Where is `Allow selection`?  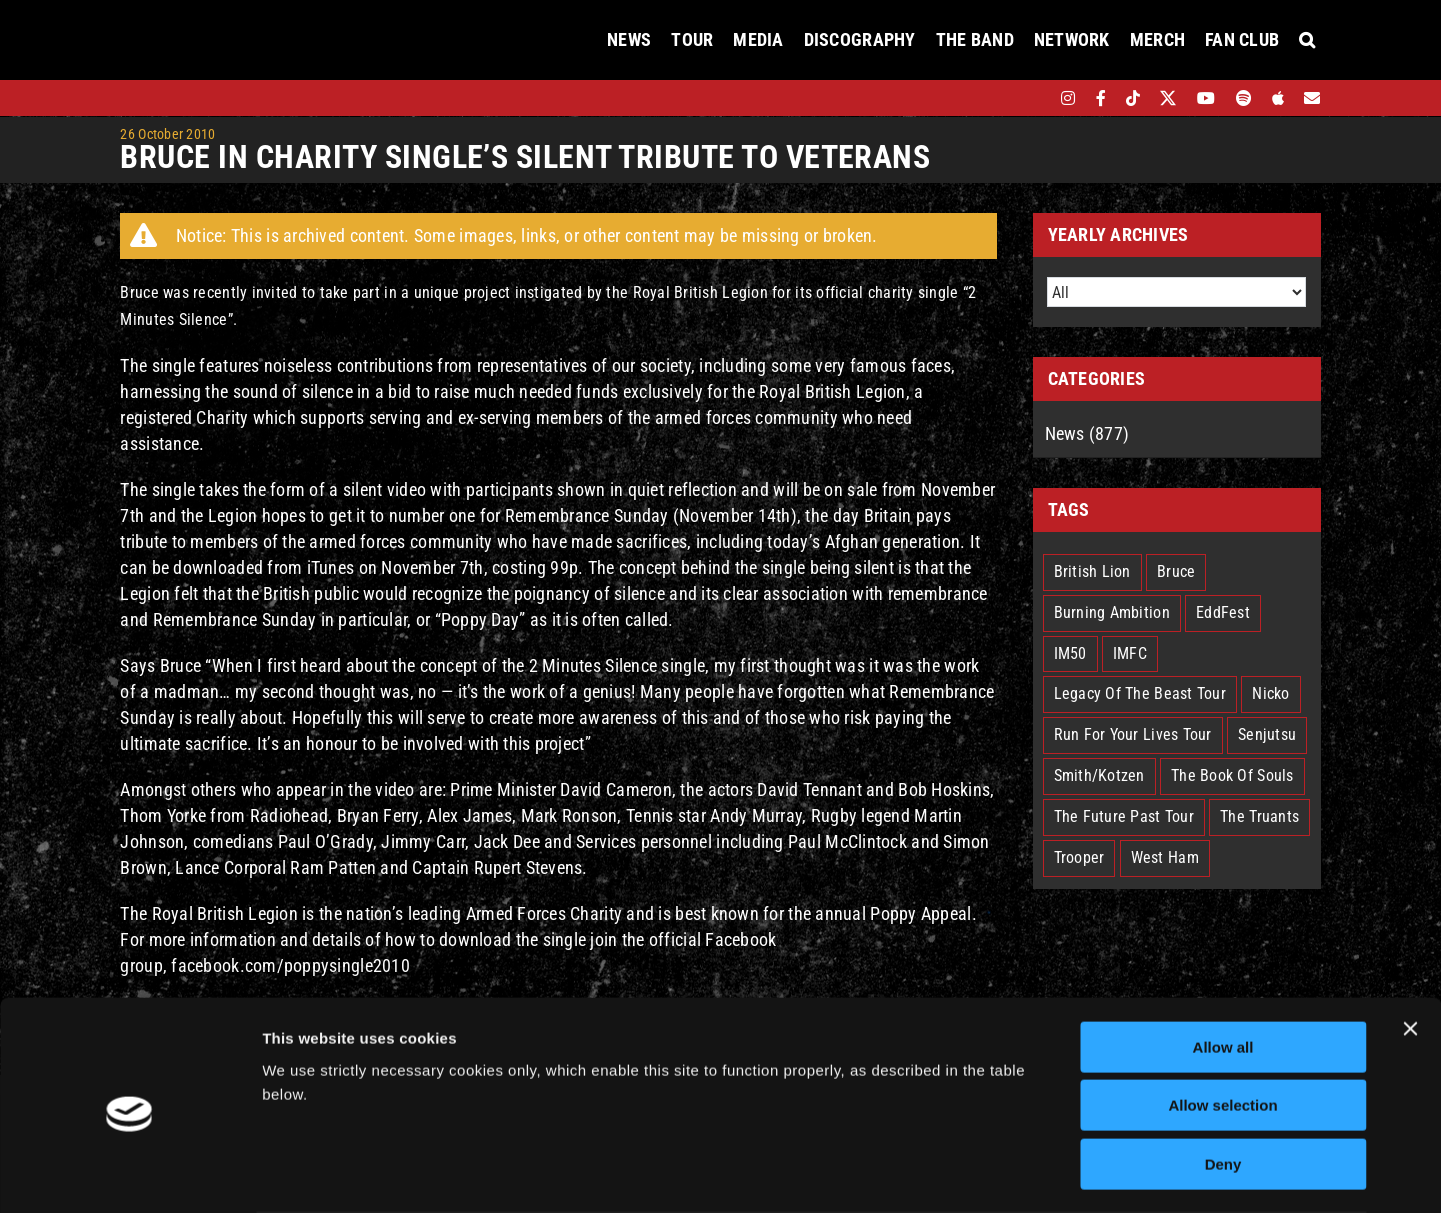 Allow selection is located at coordinates (1222, 1027).